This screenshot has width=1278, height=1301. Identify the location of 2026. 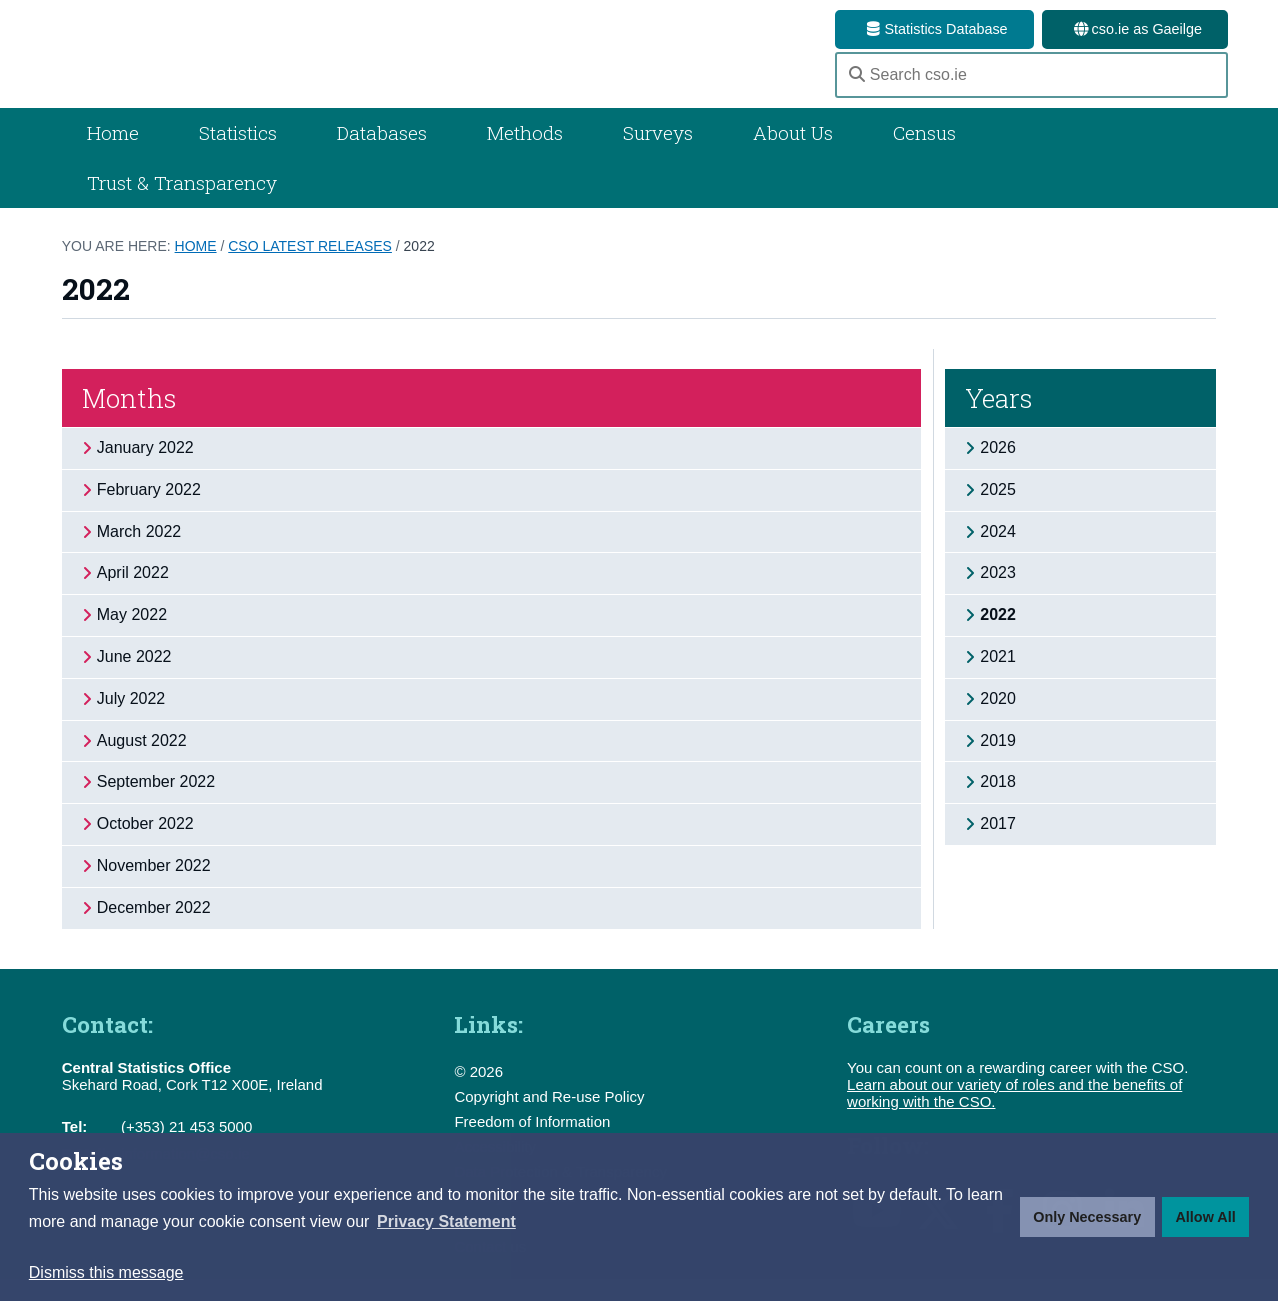
(998, 470).